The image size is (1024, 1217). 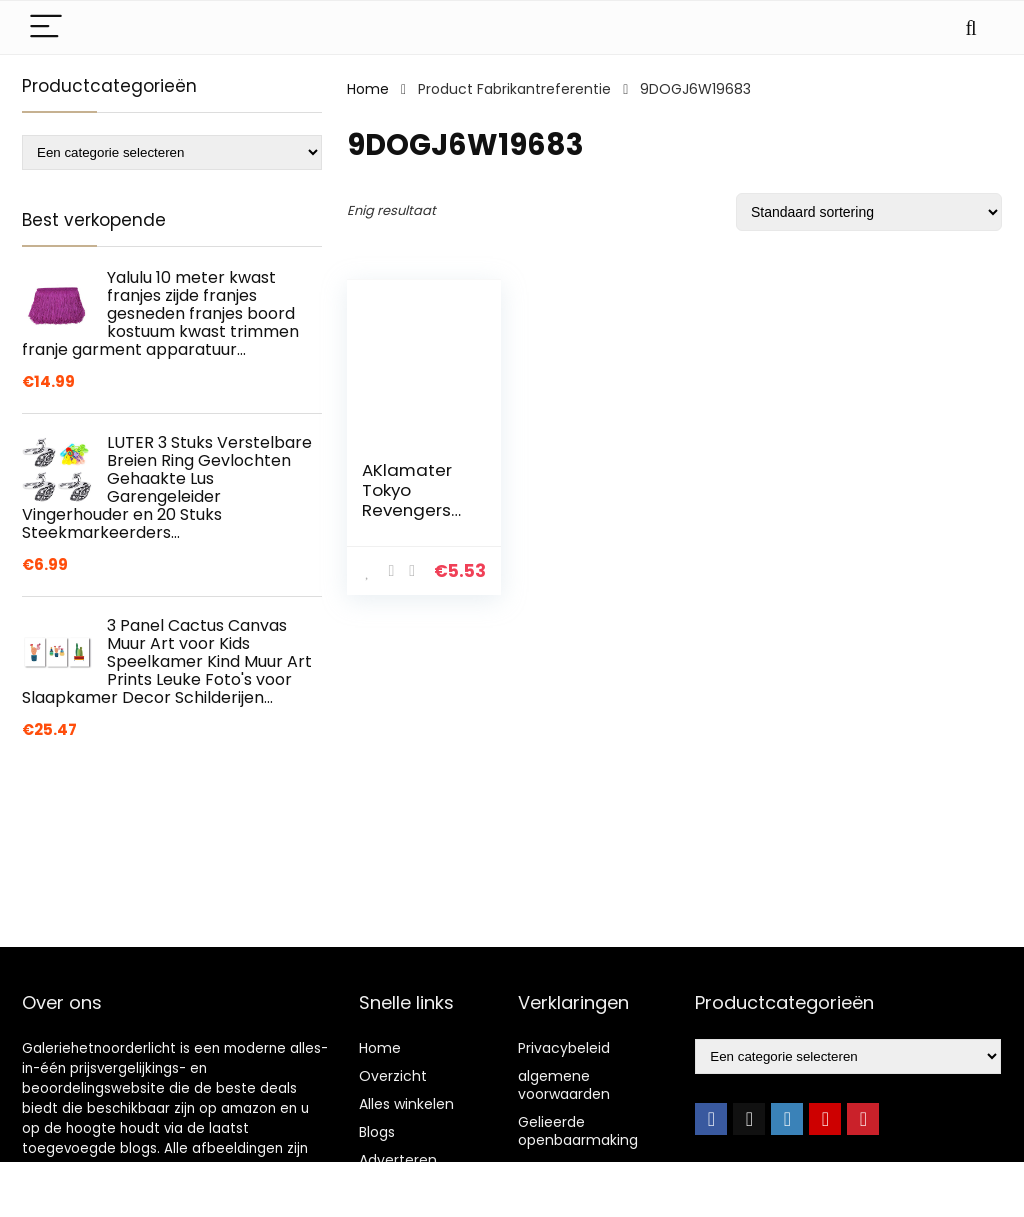 I want to click on [Menu], so click(x=46, y=27).